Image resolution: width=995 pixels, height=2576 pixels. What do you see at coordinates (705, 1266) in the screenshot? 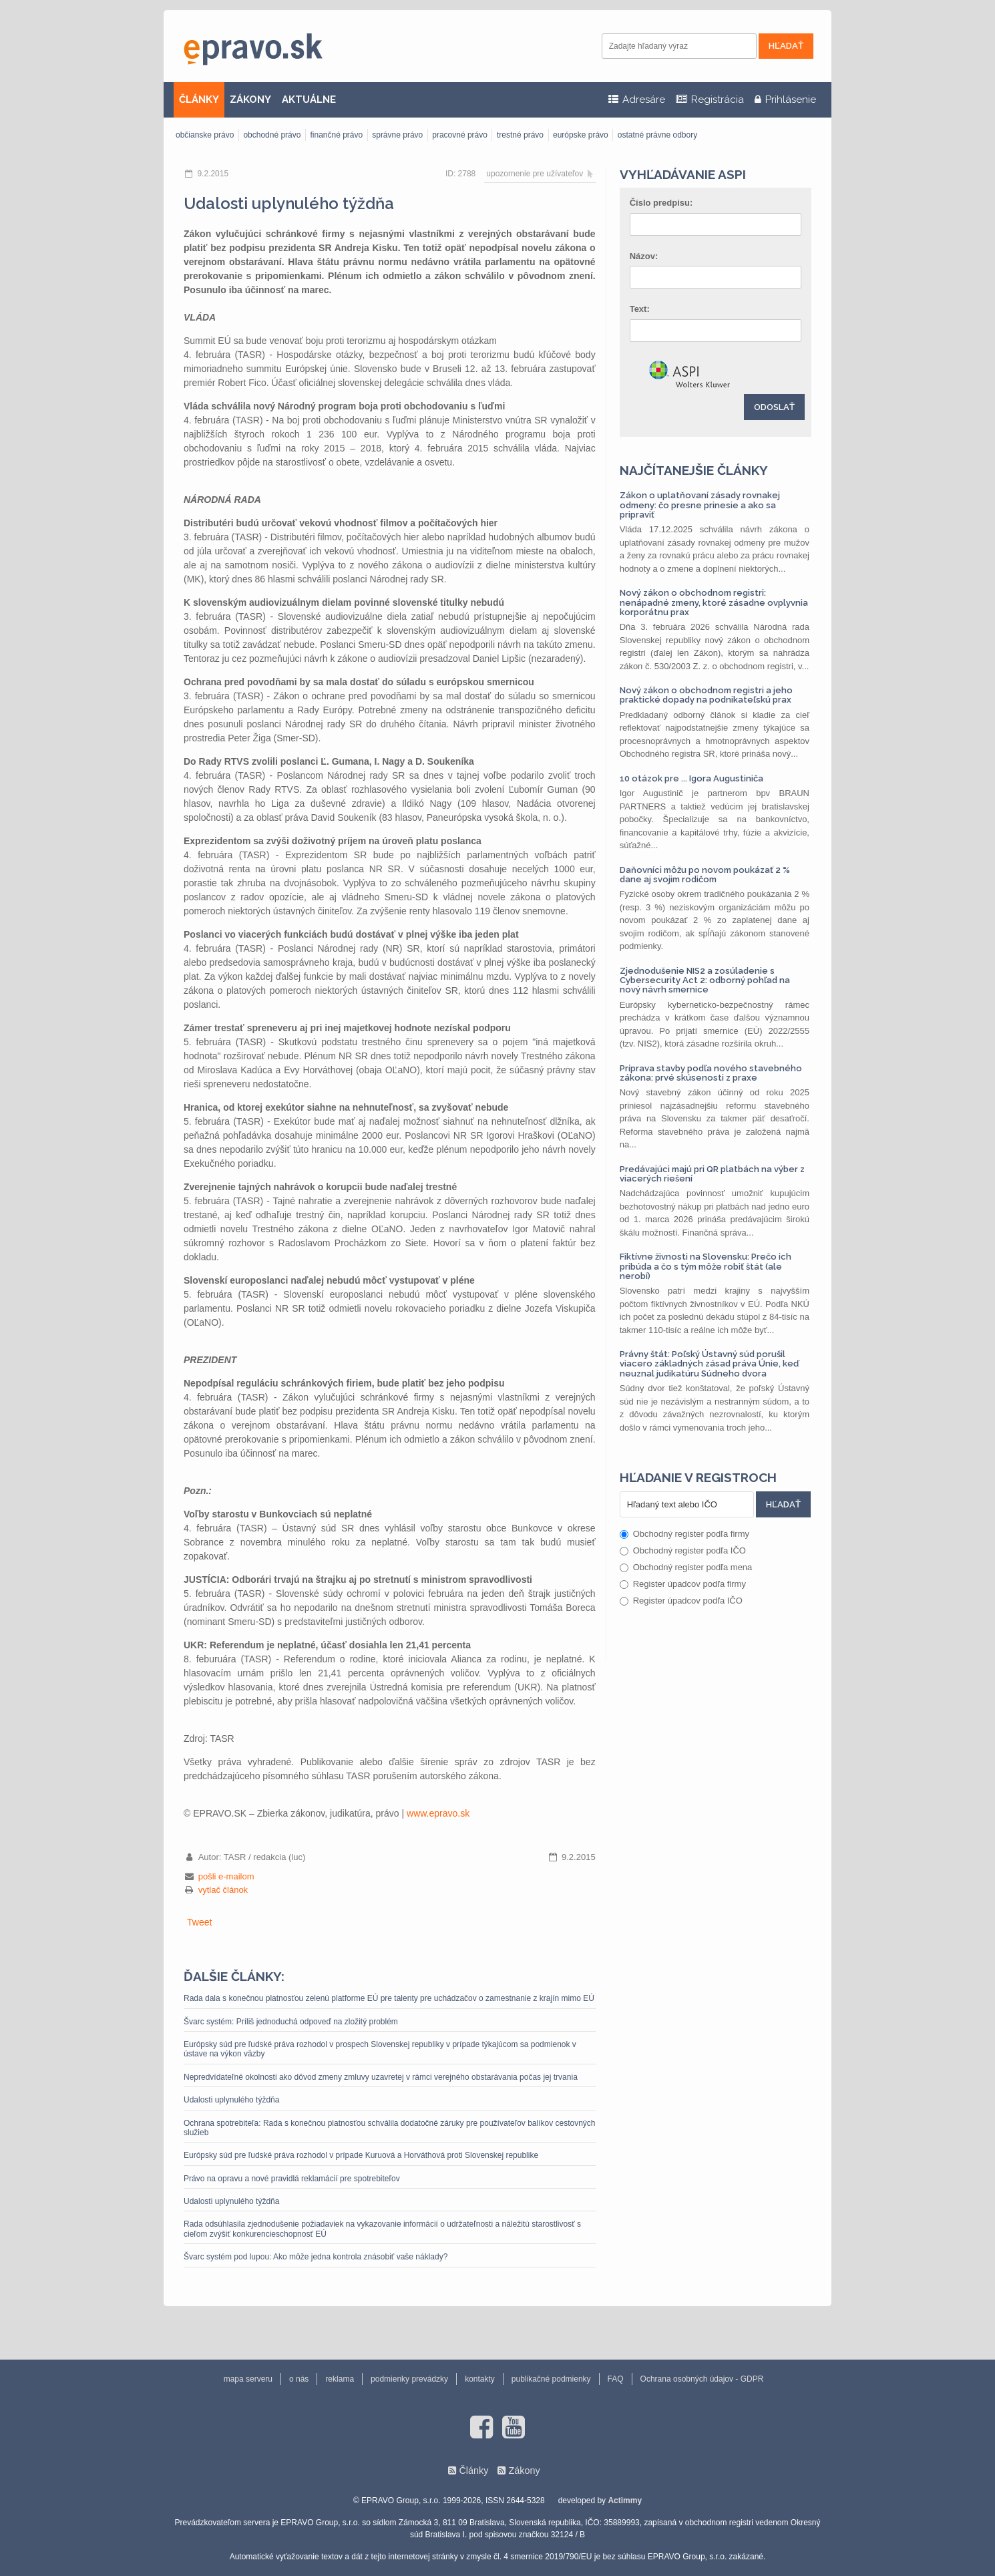
I see `Fiktívne živnosti na Slovensku: Prečo ich pribúda a čo s tým môže robiť štát (ale nerobí)` at bounding box center [705, 1266].